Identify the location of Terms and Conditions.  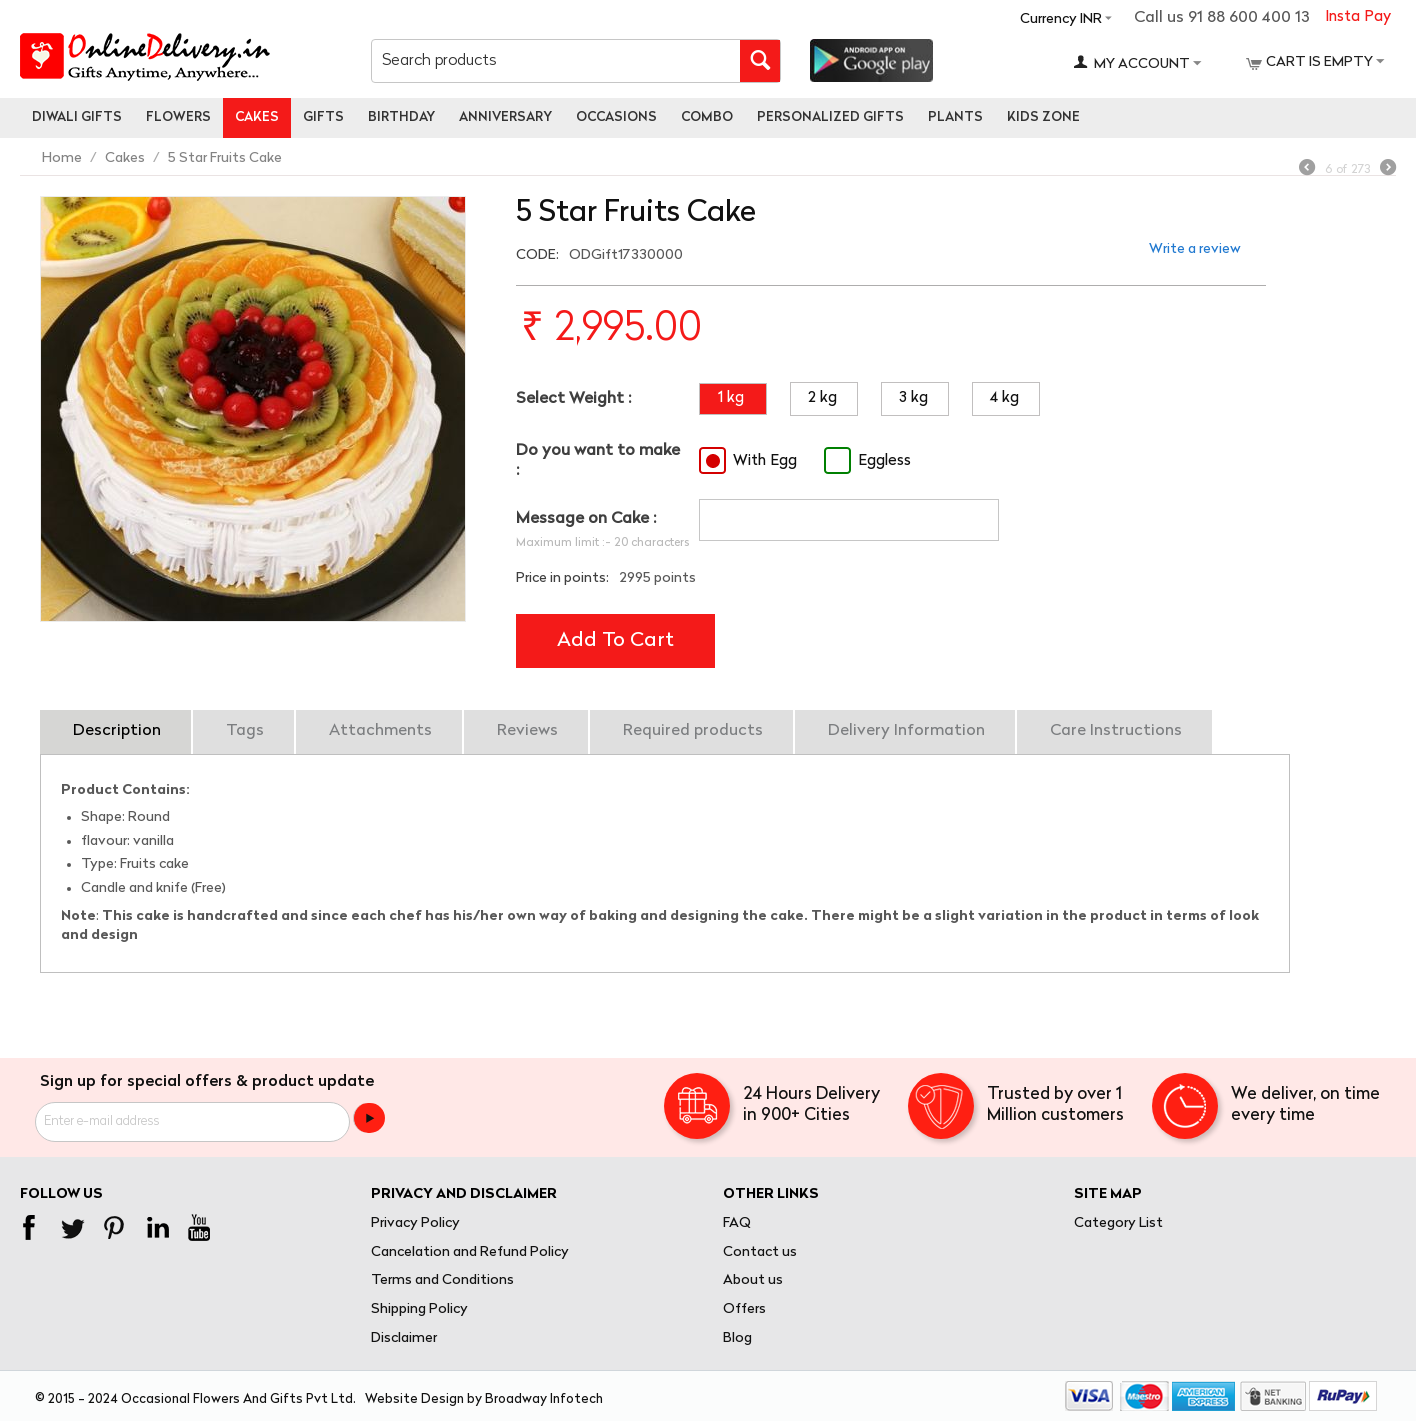
(442, 1280).